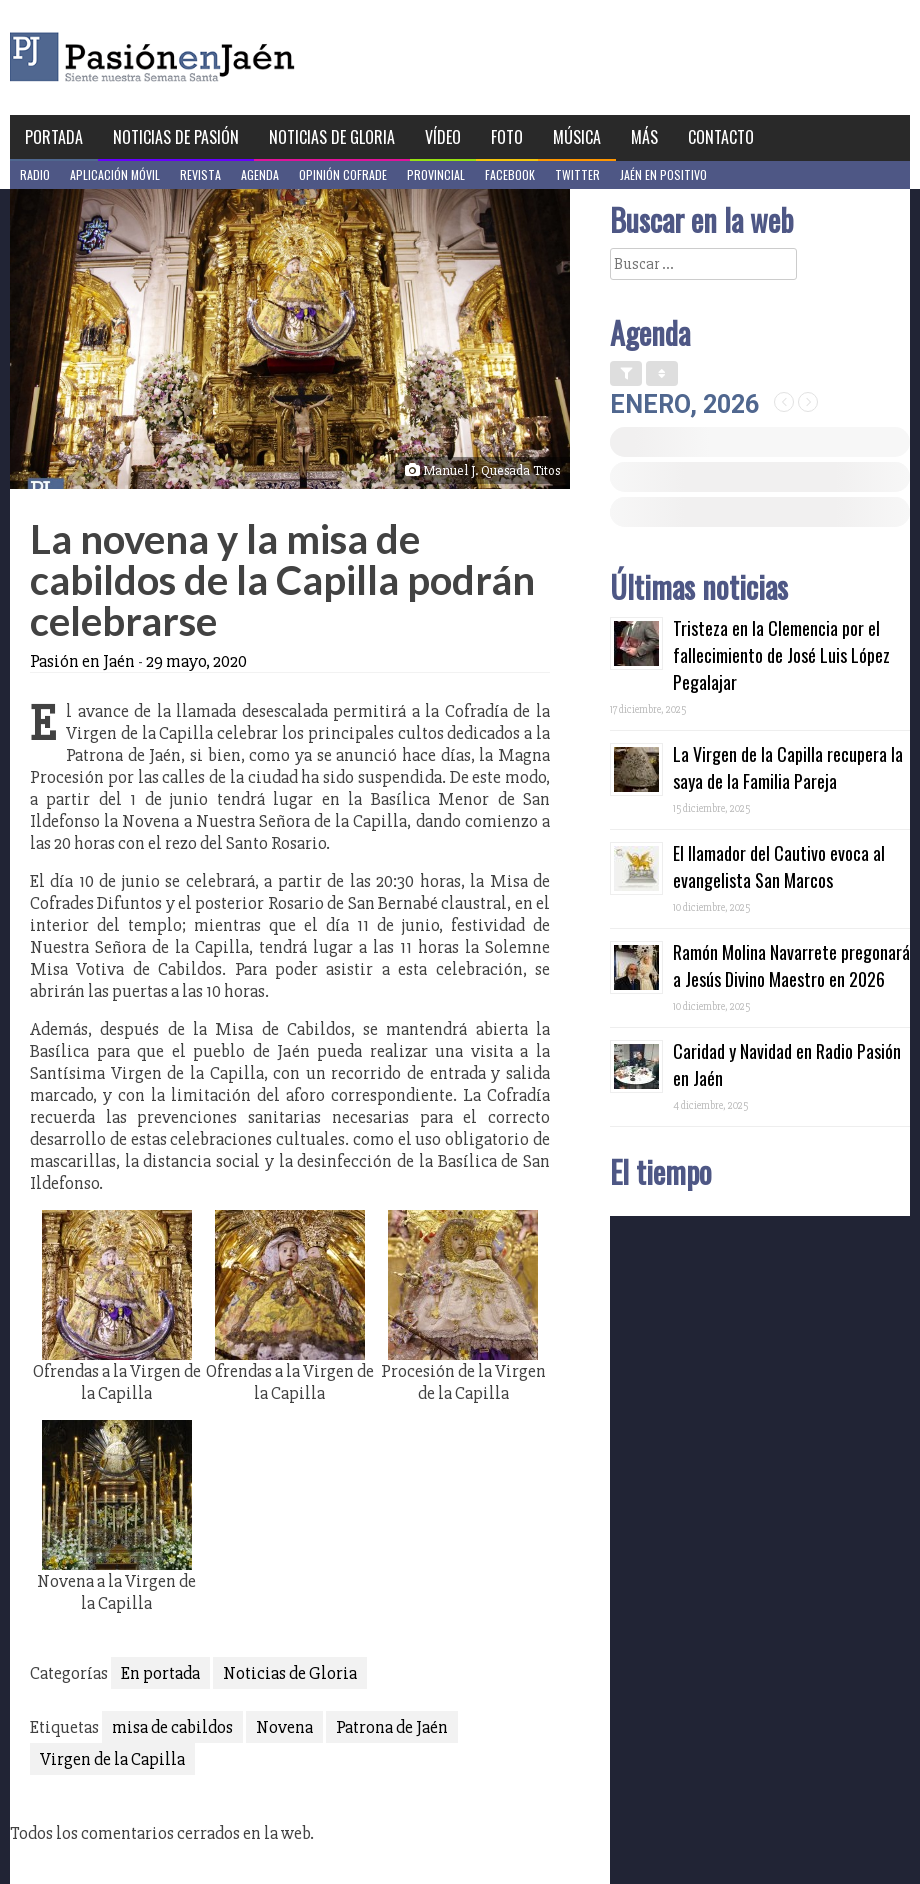 The height and width of the screenshot is (1884, 920). Describe the element at coordinates (206, 57) in the screenshot. I see `Pasión en Jaén` at that location.